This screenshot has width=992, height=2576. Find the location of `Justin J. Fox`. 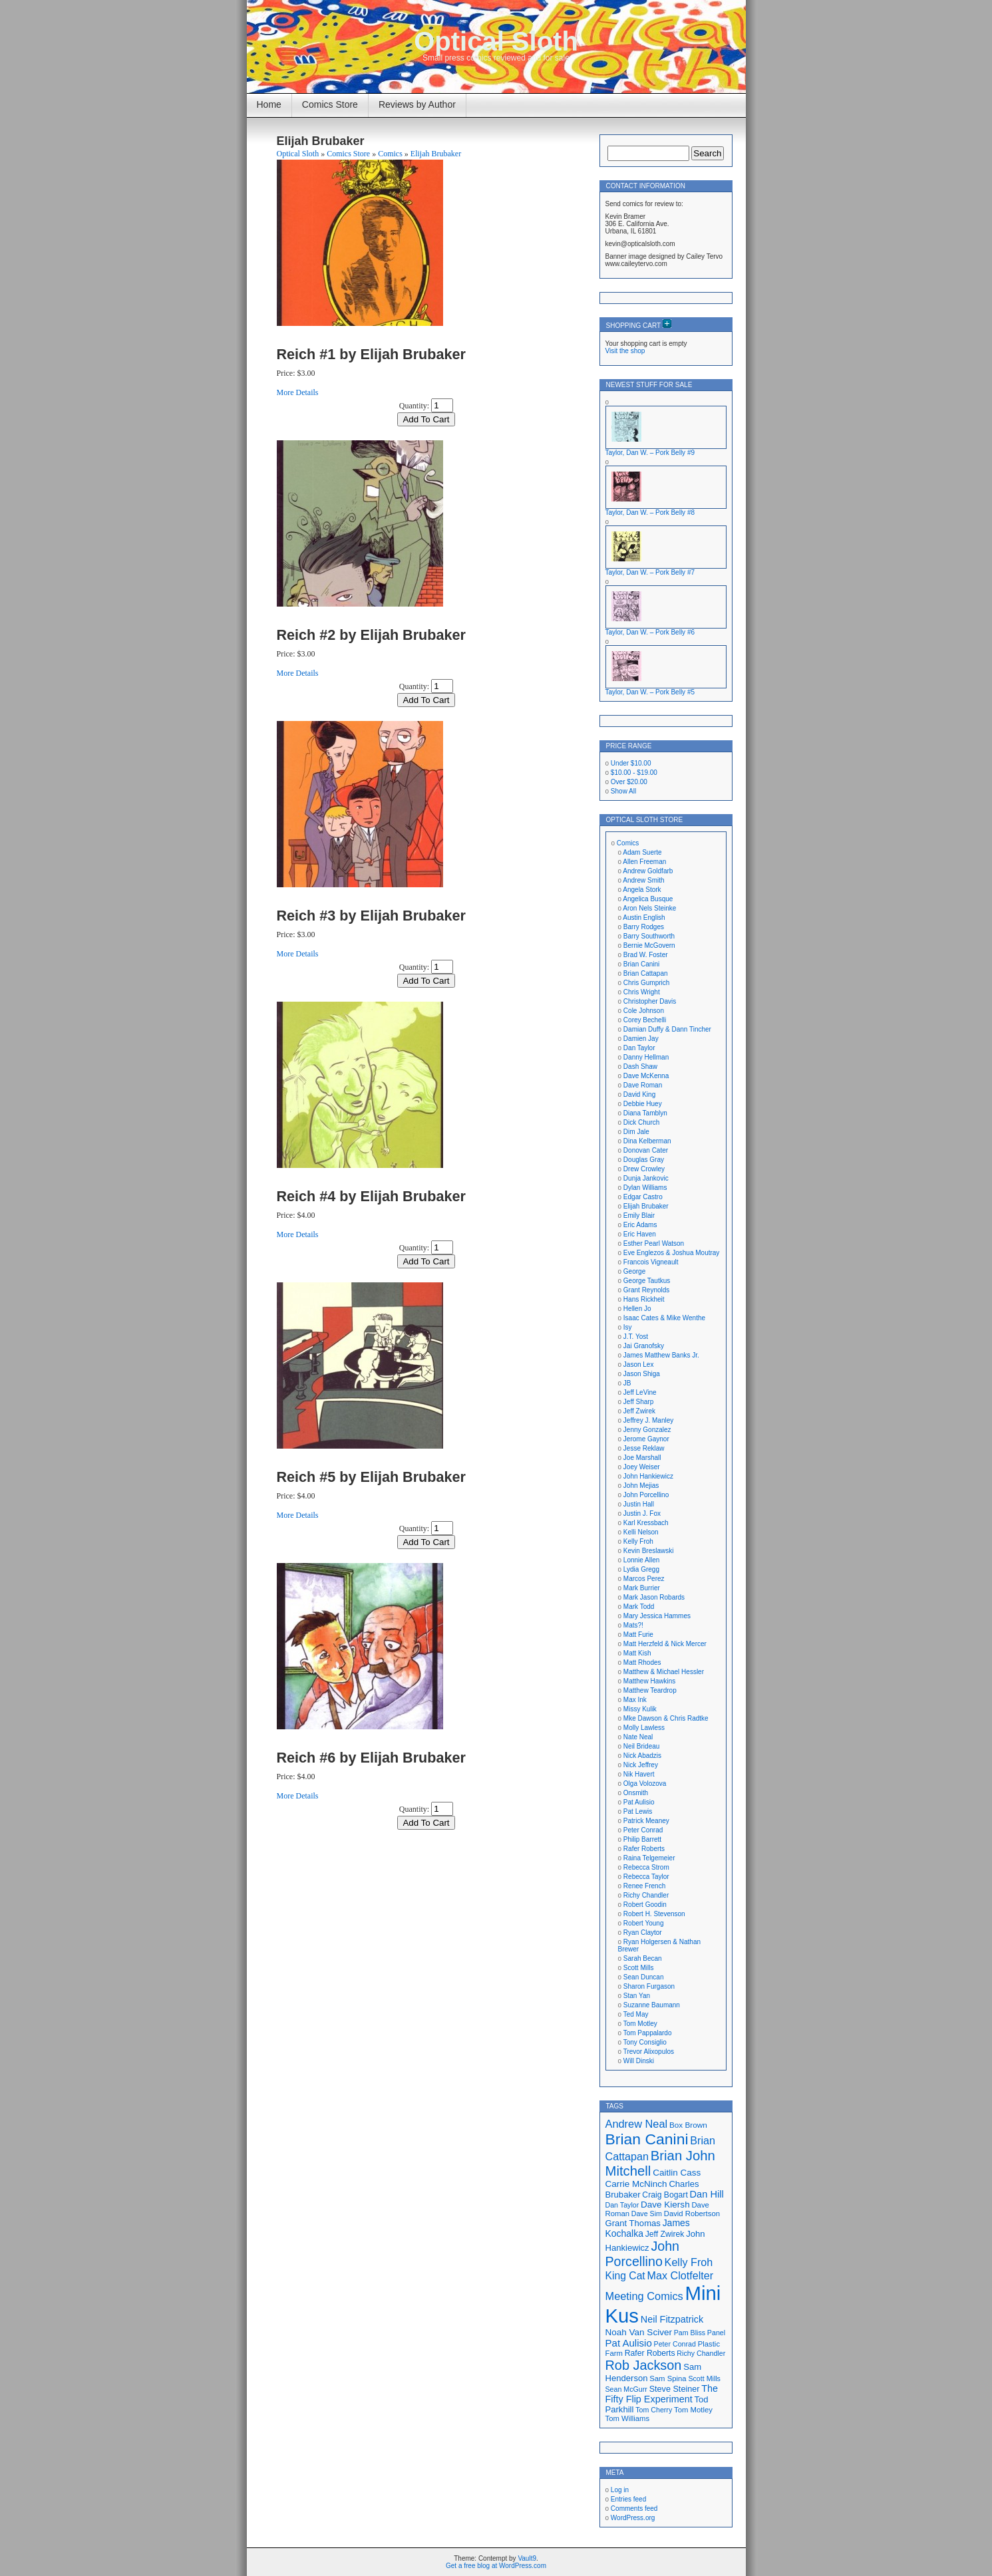

Justin J. Fox is located at coordinates (642, 1513).